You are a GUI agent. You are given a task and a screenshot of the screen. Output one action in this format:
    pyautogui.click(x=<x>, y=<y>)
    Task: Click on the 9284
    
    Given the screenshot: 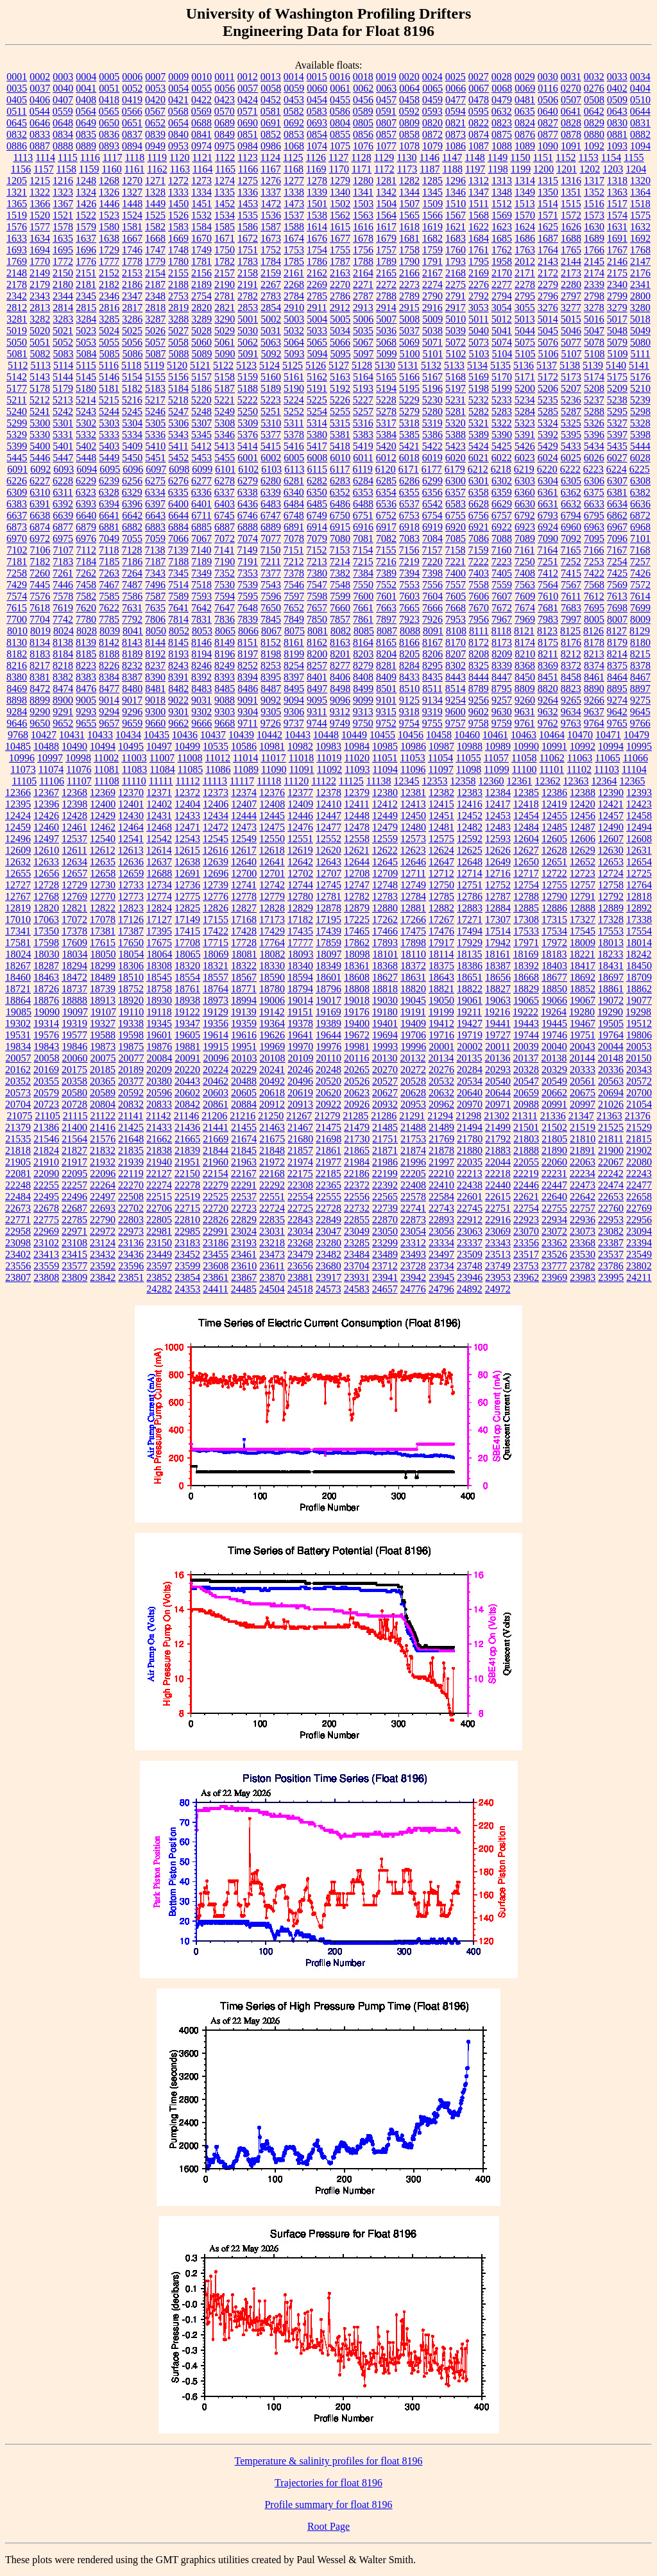 What is the action you would take?
    pyautogui.click(x=16, y=711)
    